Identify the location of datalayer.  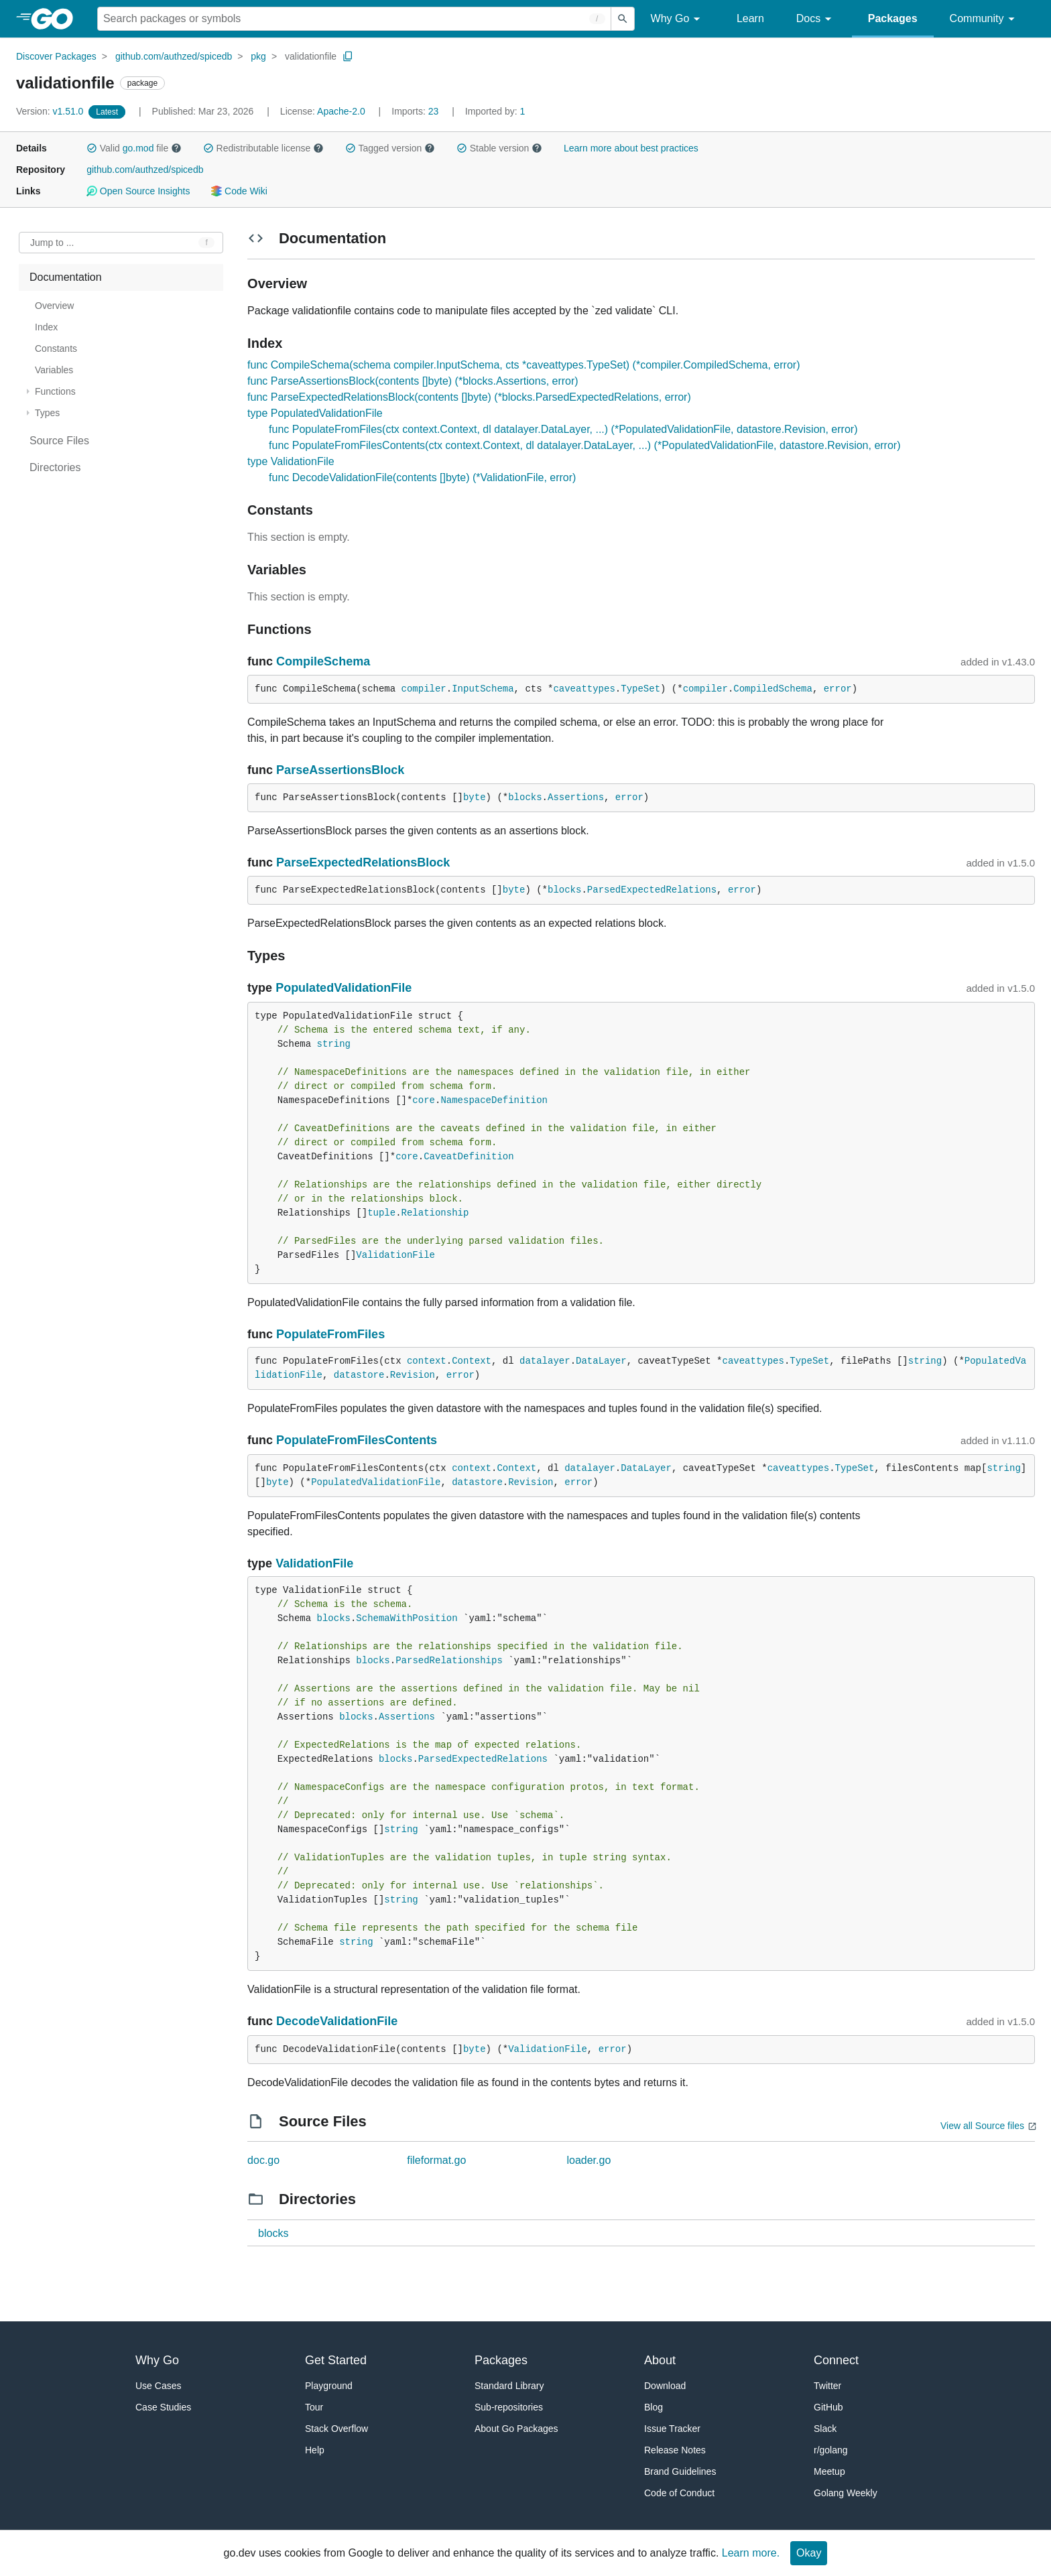
(544, 1361).